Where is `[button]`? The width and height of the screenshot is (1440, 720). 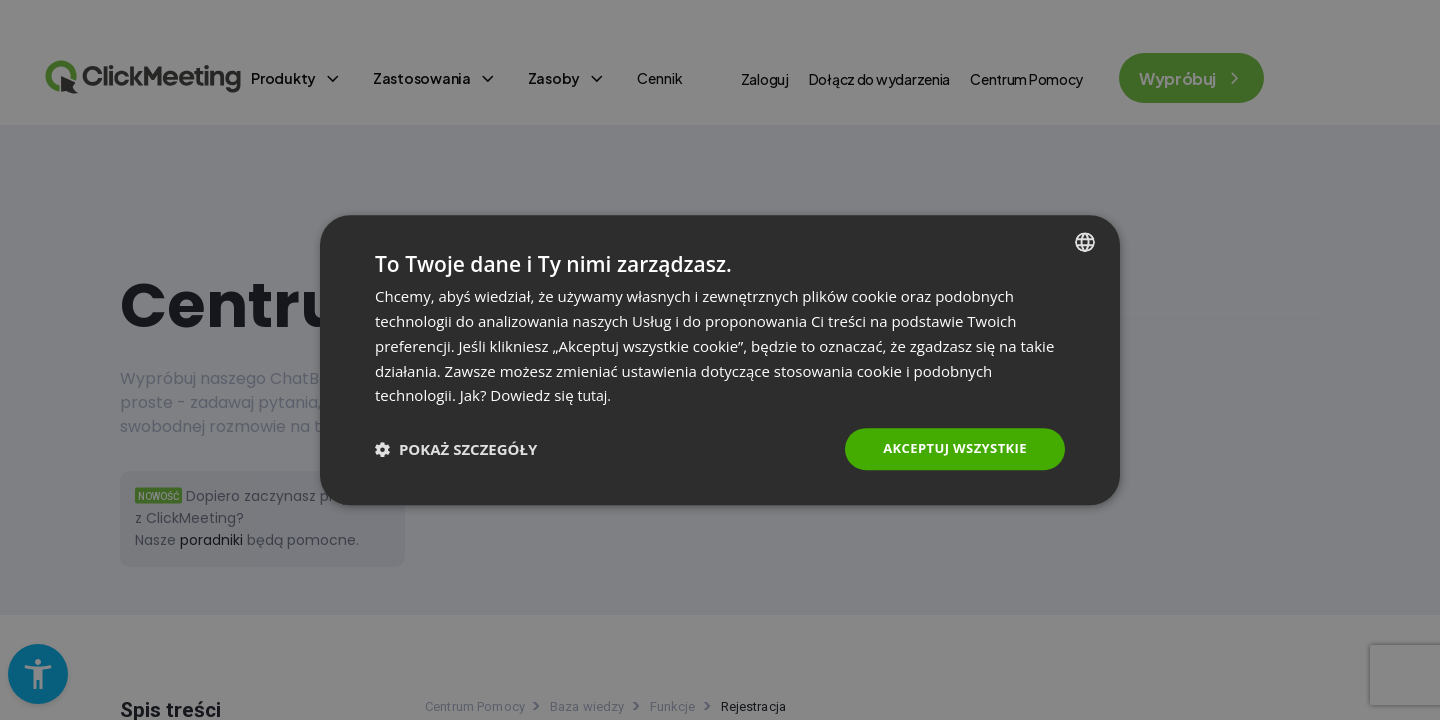 [button] is located at coordinates (456, 449).